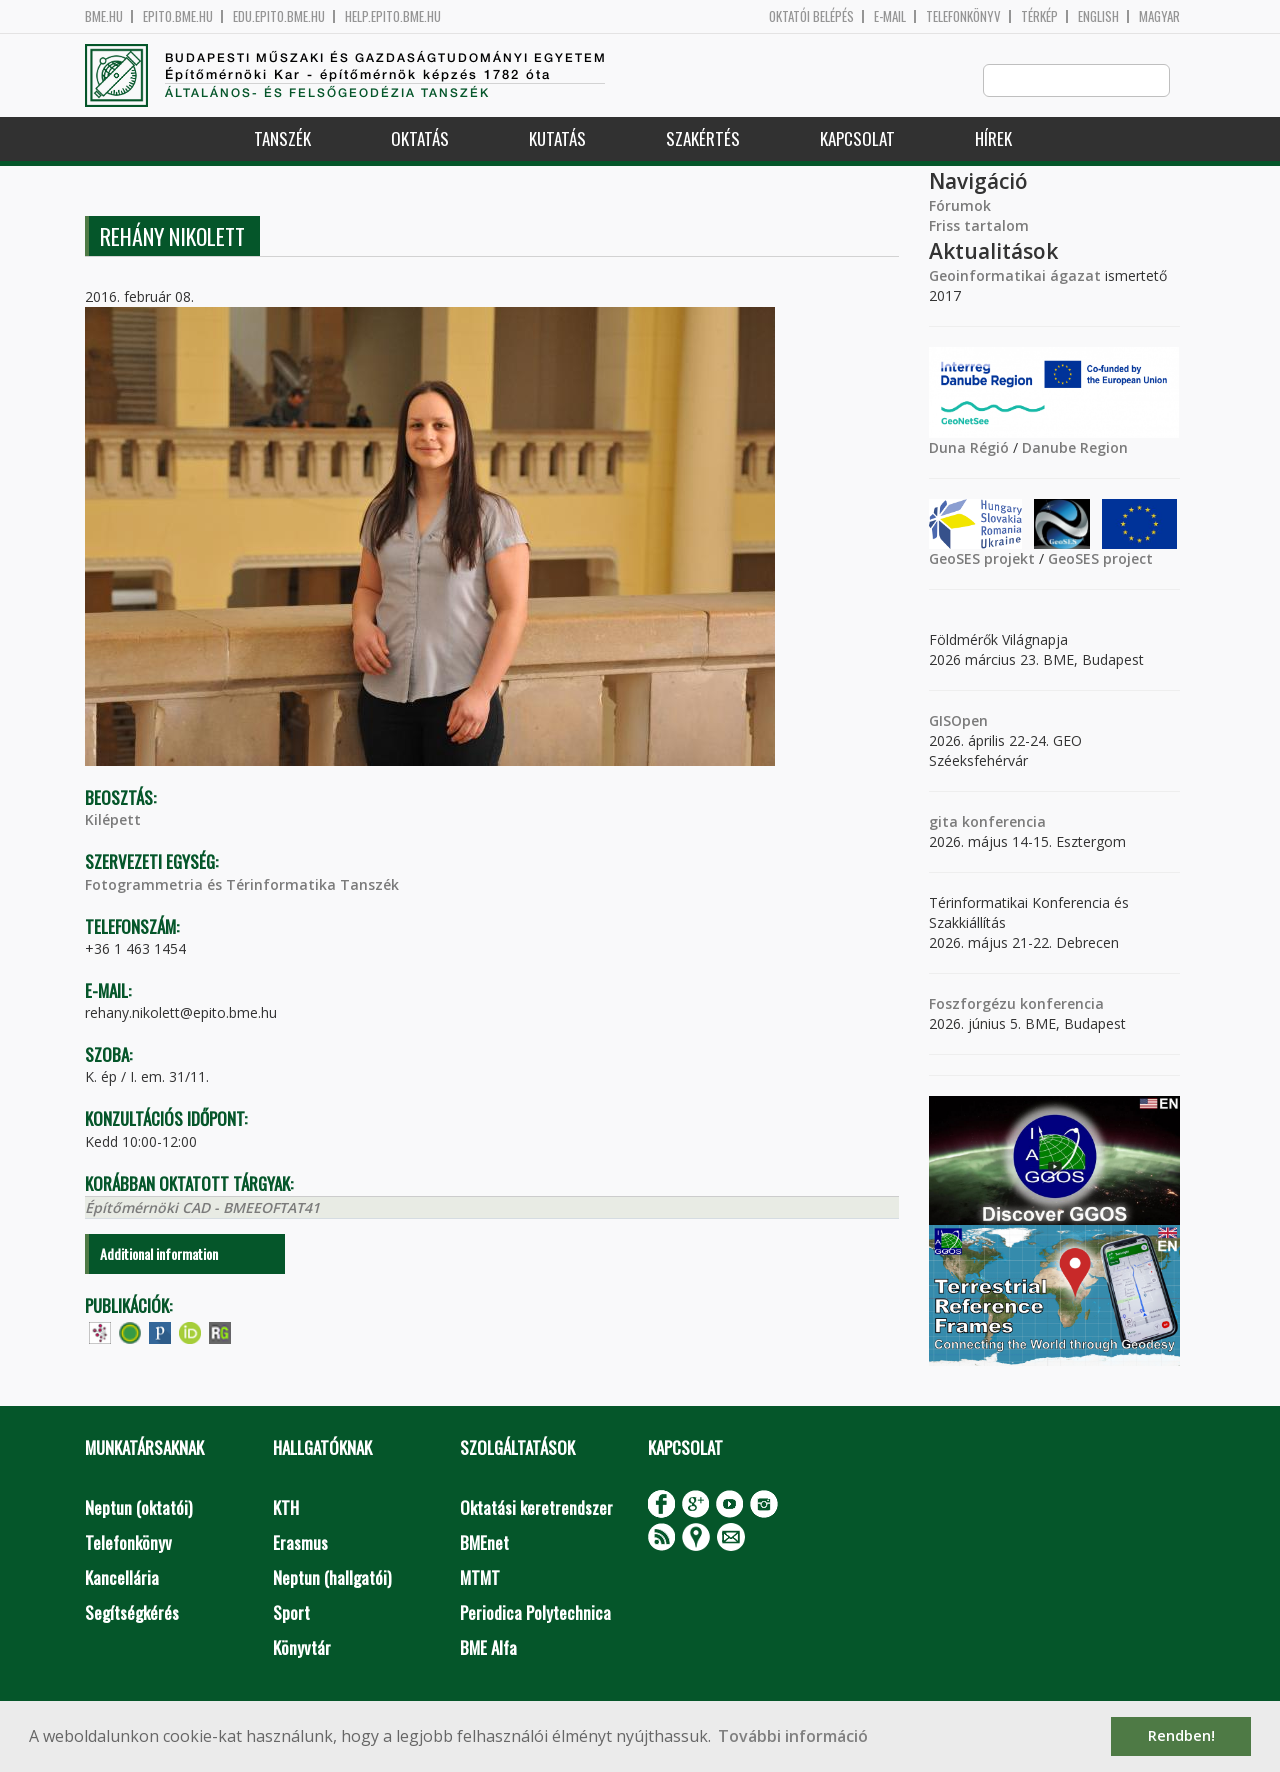 The width and height of the screenshot is (1280, 1772). I want to click on Additional information, so click(159, 1254).